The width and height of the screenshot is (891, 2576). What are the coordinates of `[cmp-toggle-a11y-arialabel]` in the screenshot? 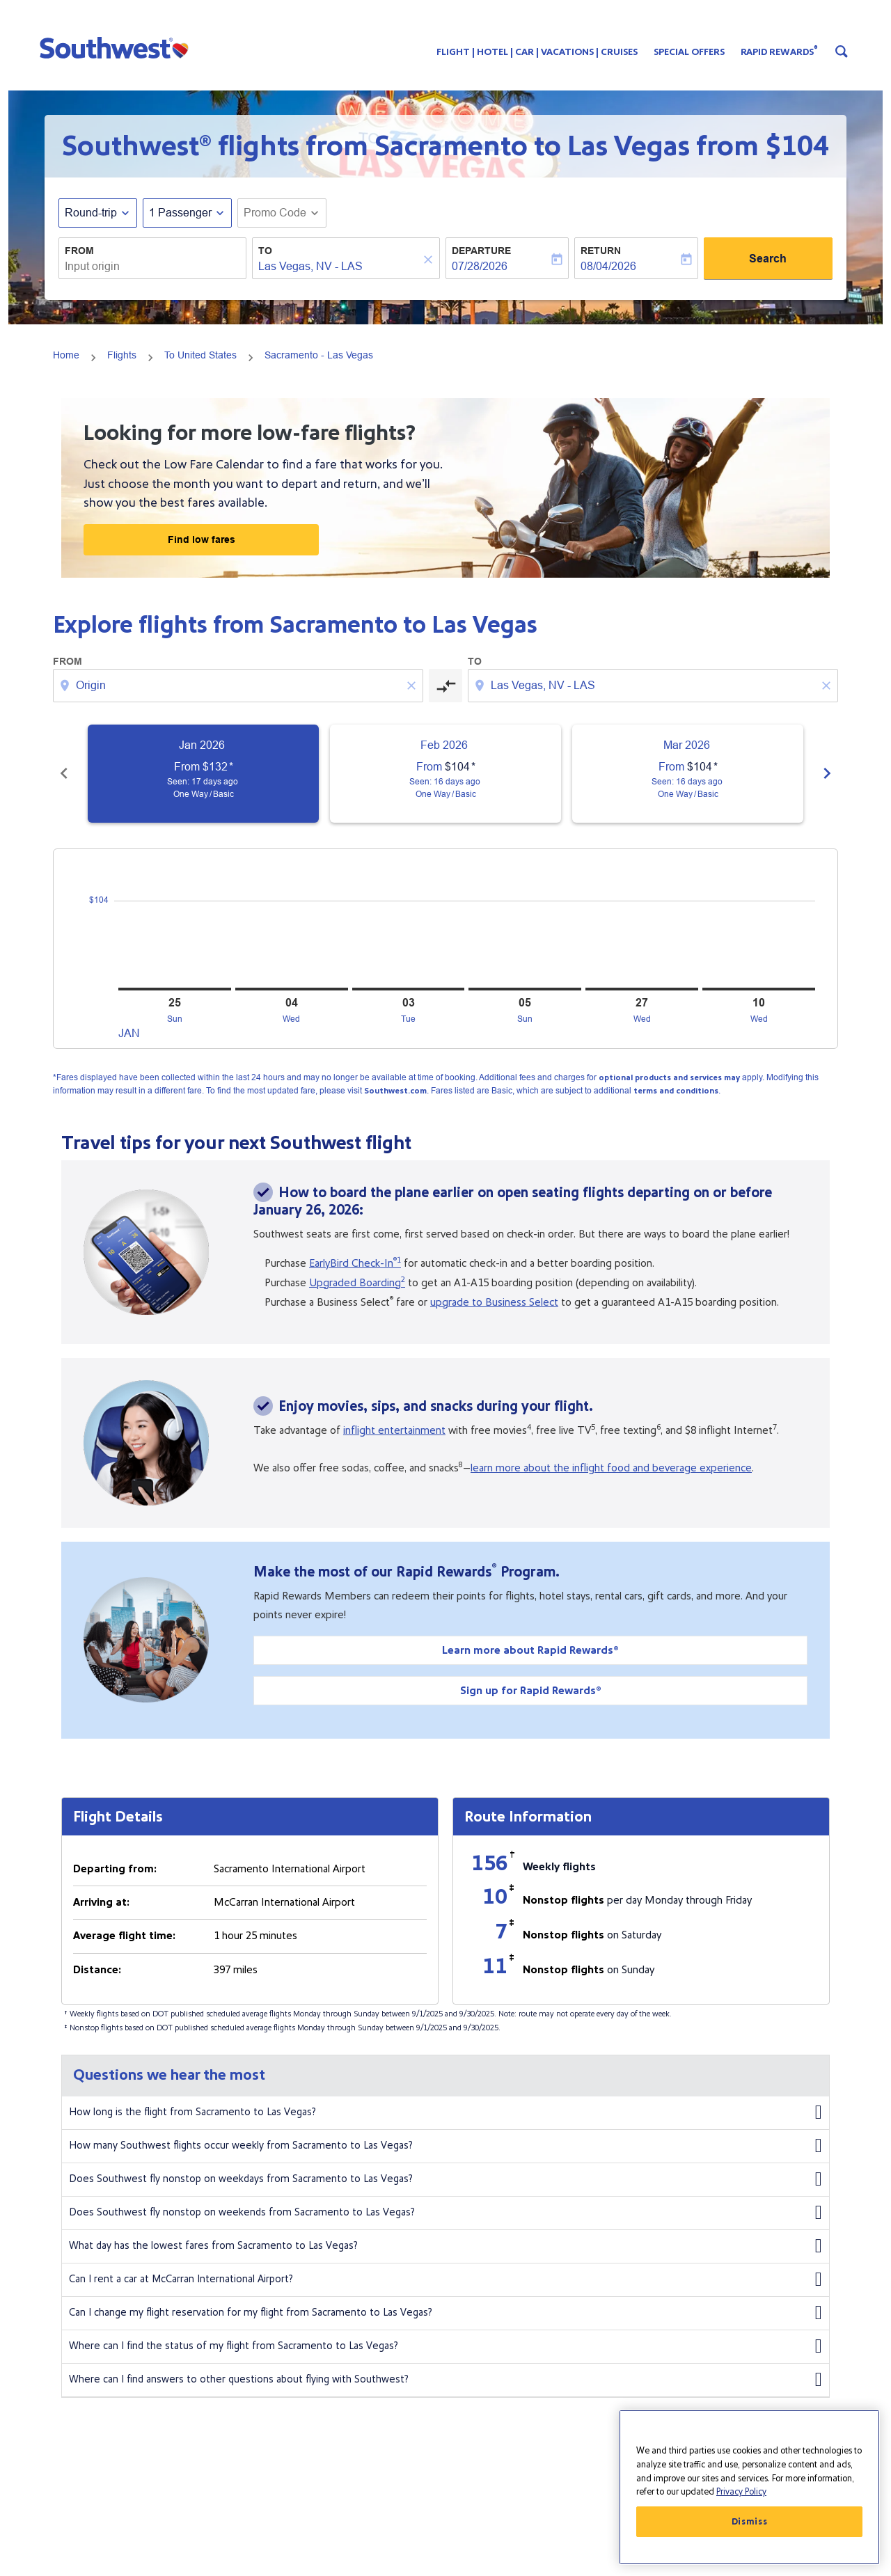 It's located at (445, 685).